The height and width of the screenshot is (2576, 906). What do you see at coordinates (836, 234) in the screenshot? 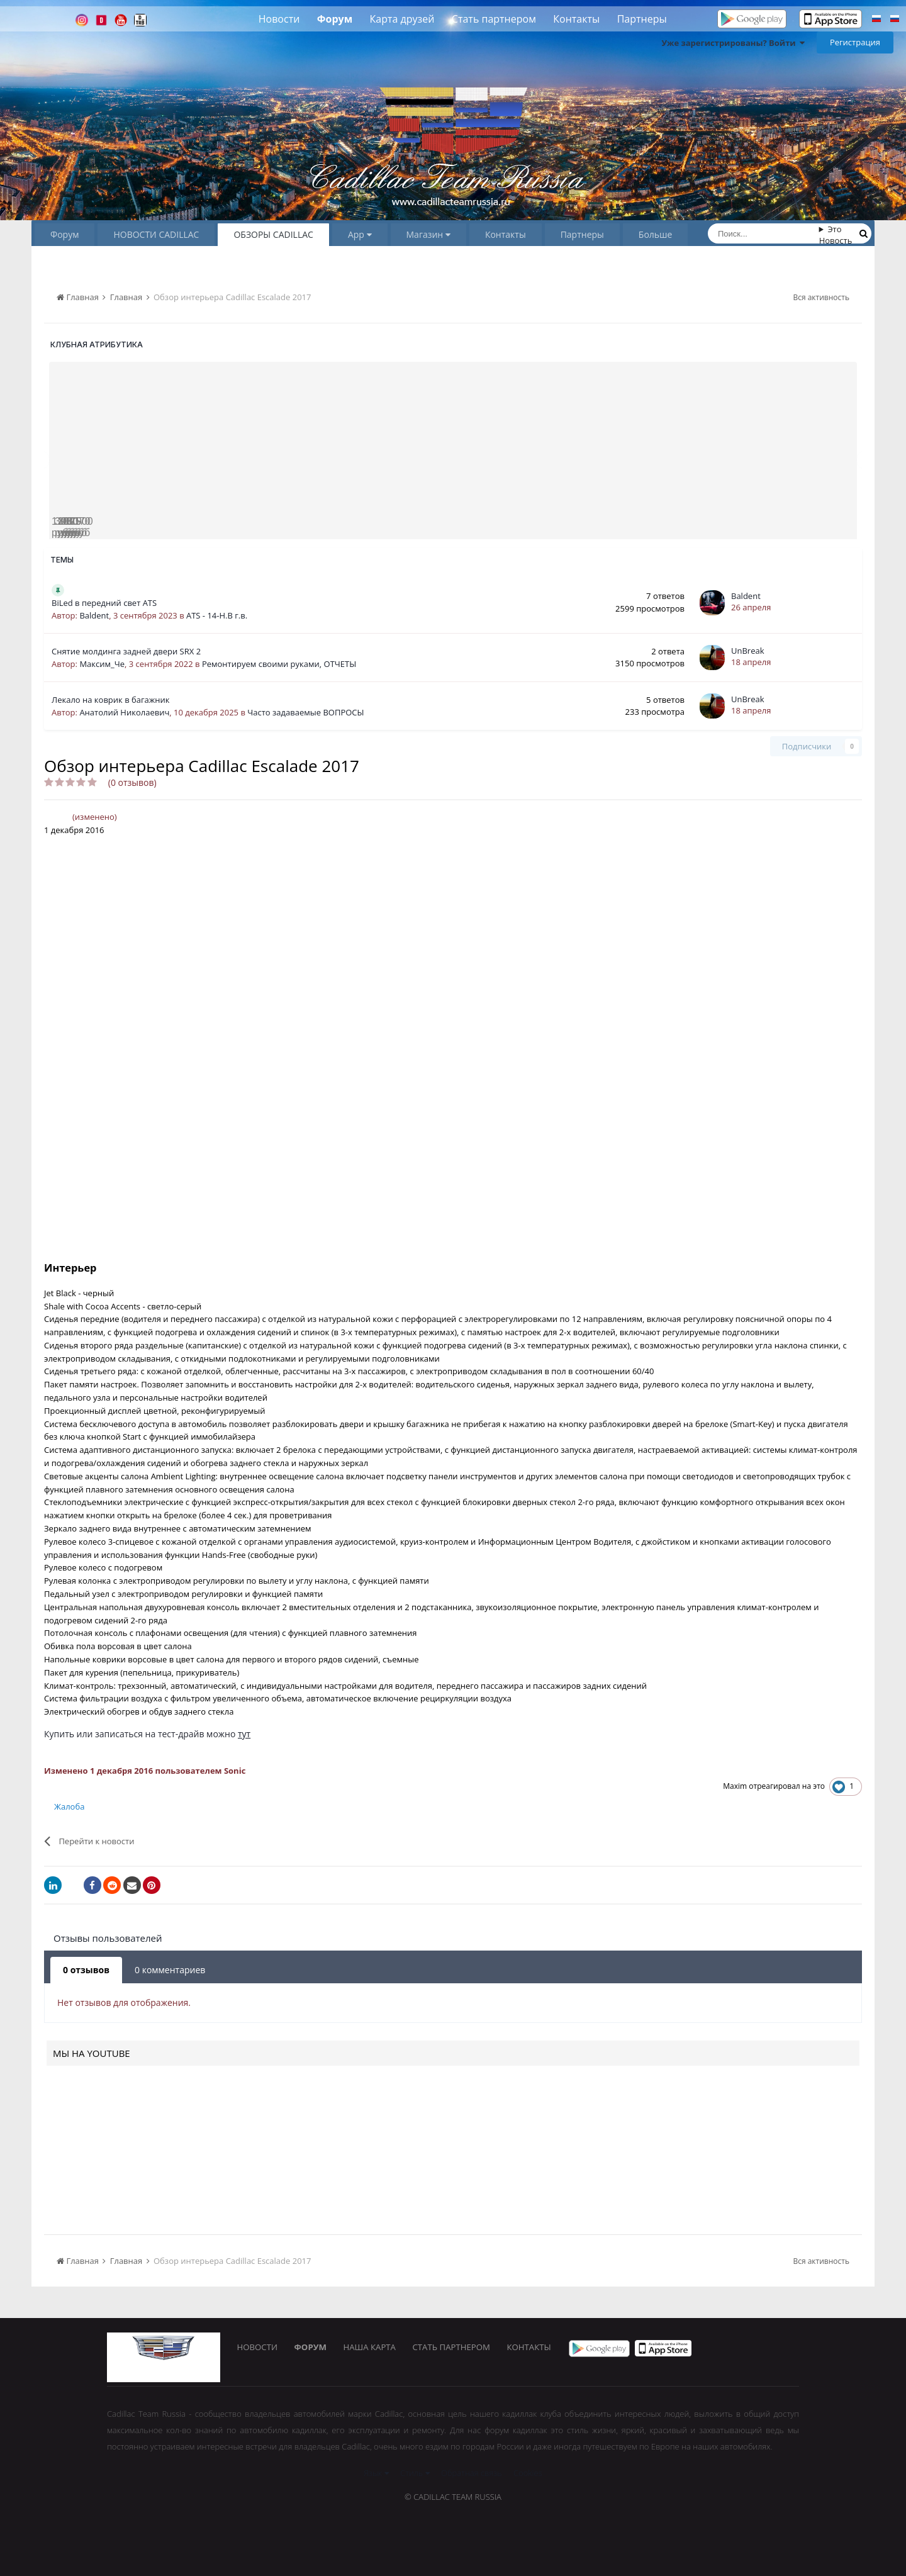
I see `Это Новость` at bounding box center [836, 234].